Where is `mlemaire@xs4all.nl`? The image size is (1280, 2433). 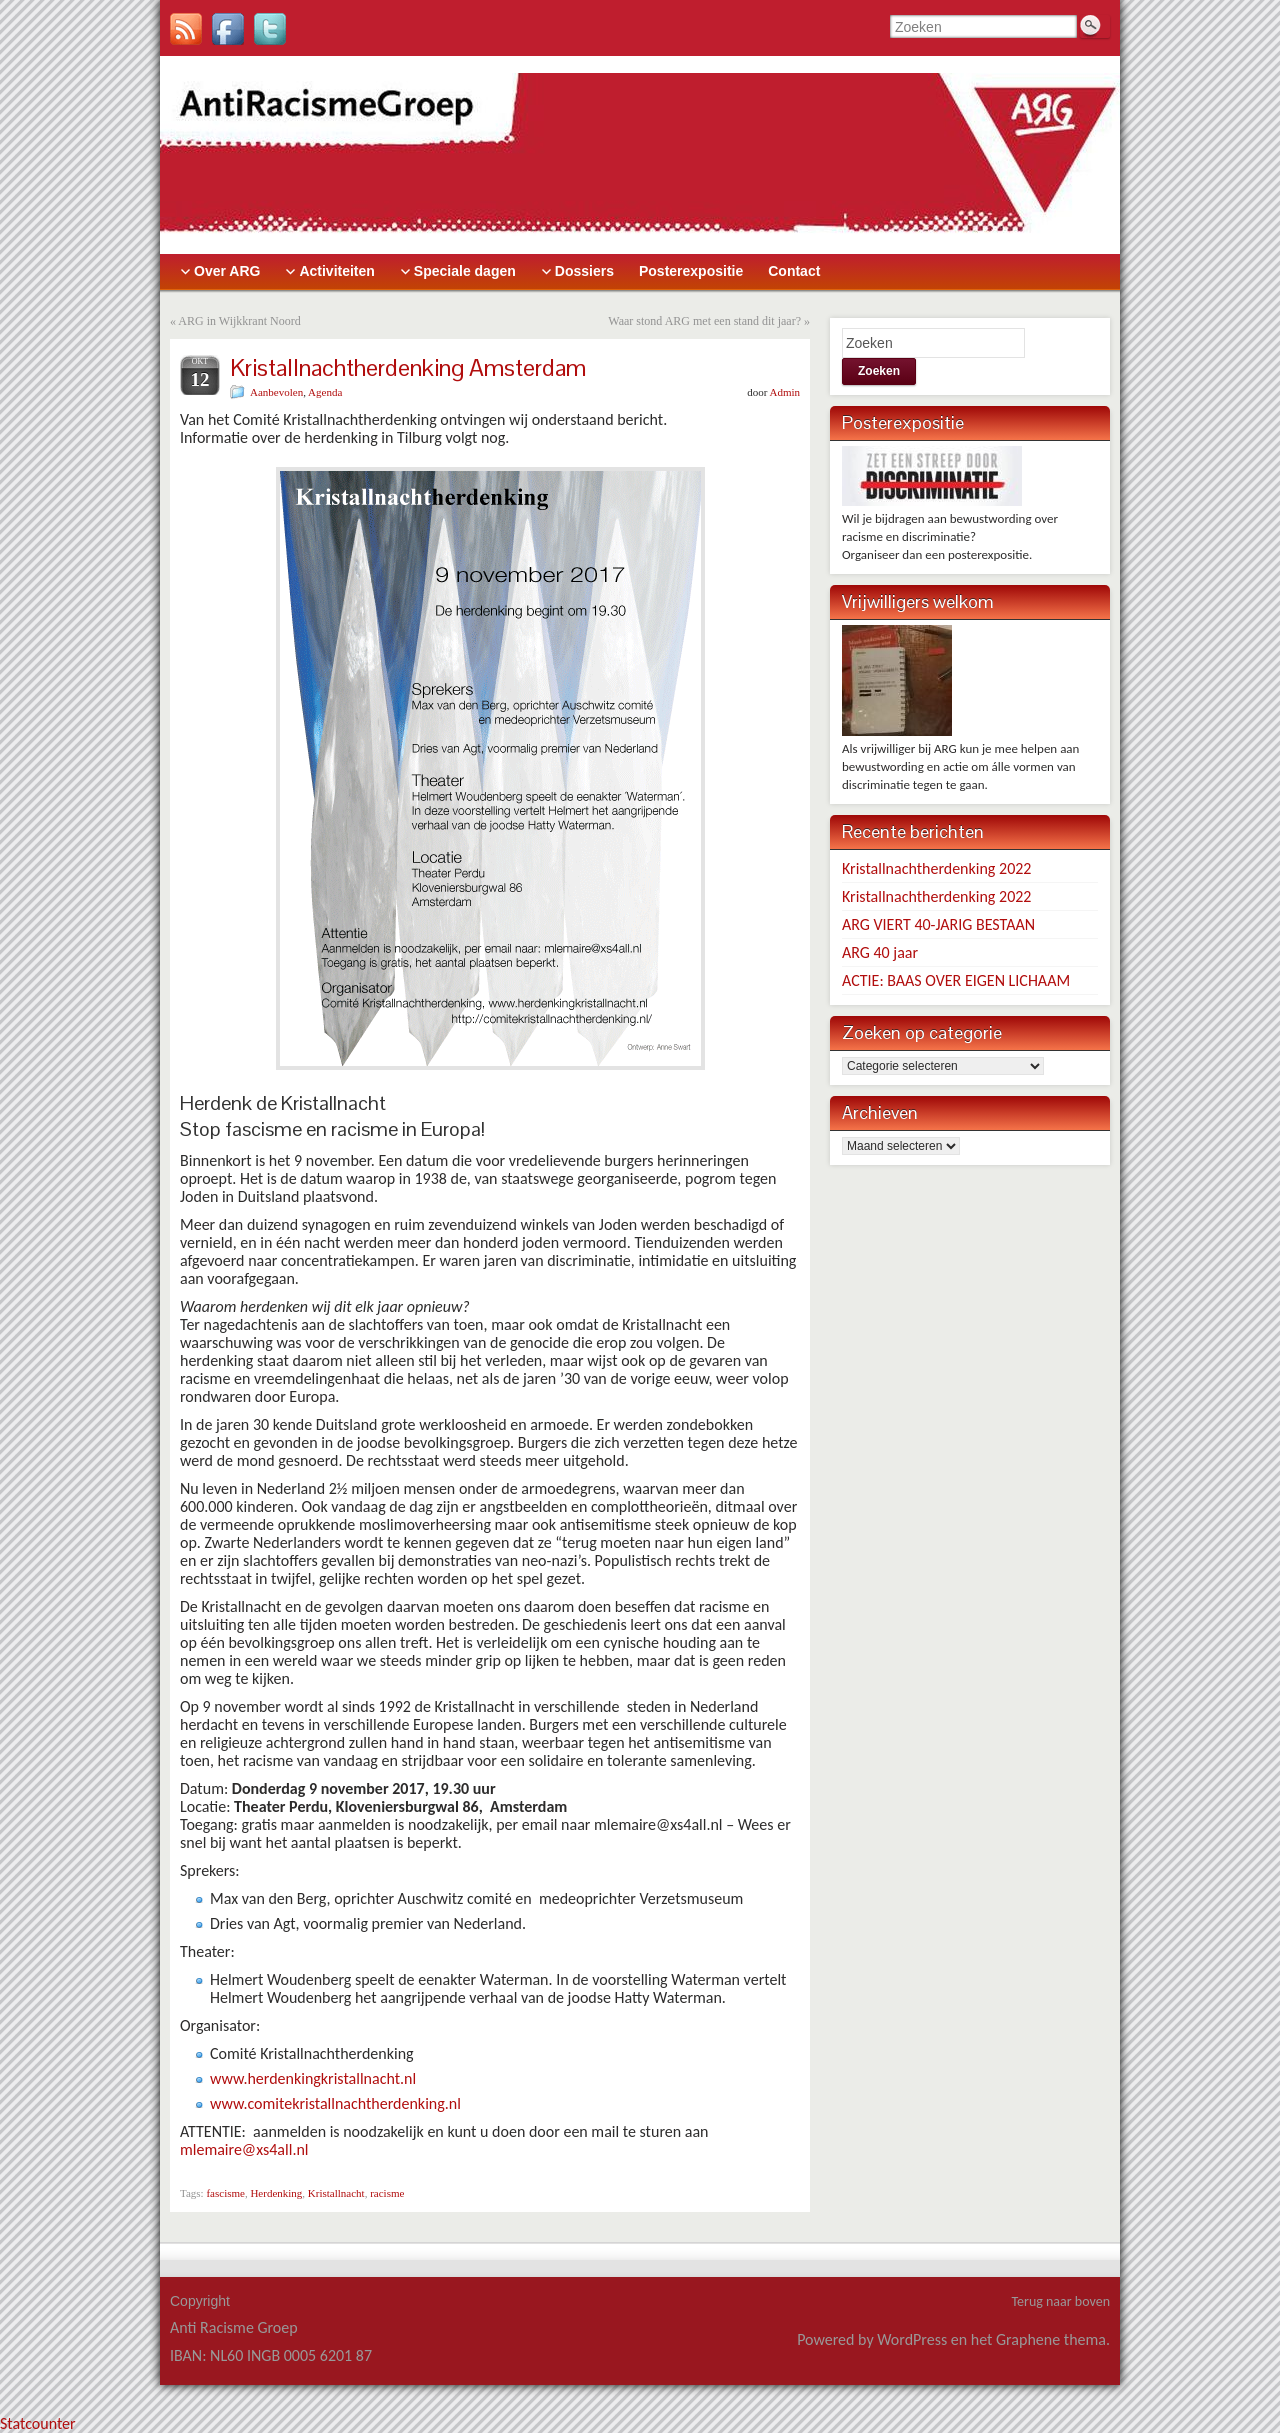
mlemaire@xs4all.nl is located at coordinates (244, 2149).